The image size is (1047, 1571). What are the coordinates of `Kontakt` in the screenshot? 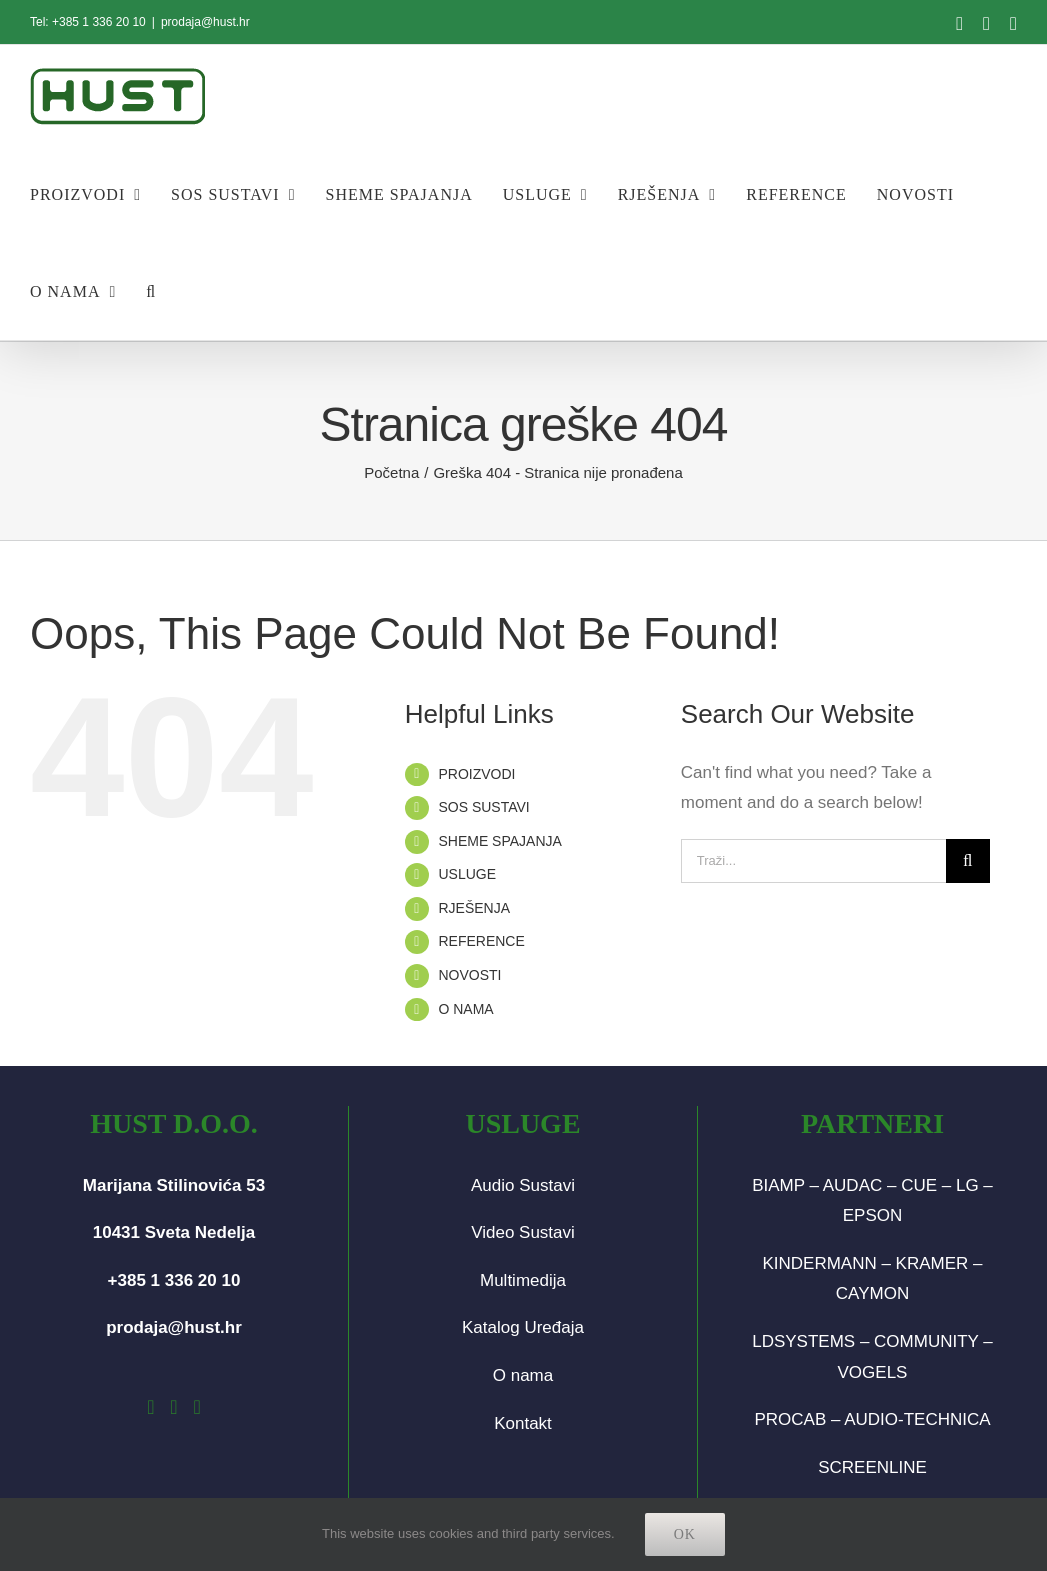 It's located at (523, 1423).